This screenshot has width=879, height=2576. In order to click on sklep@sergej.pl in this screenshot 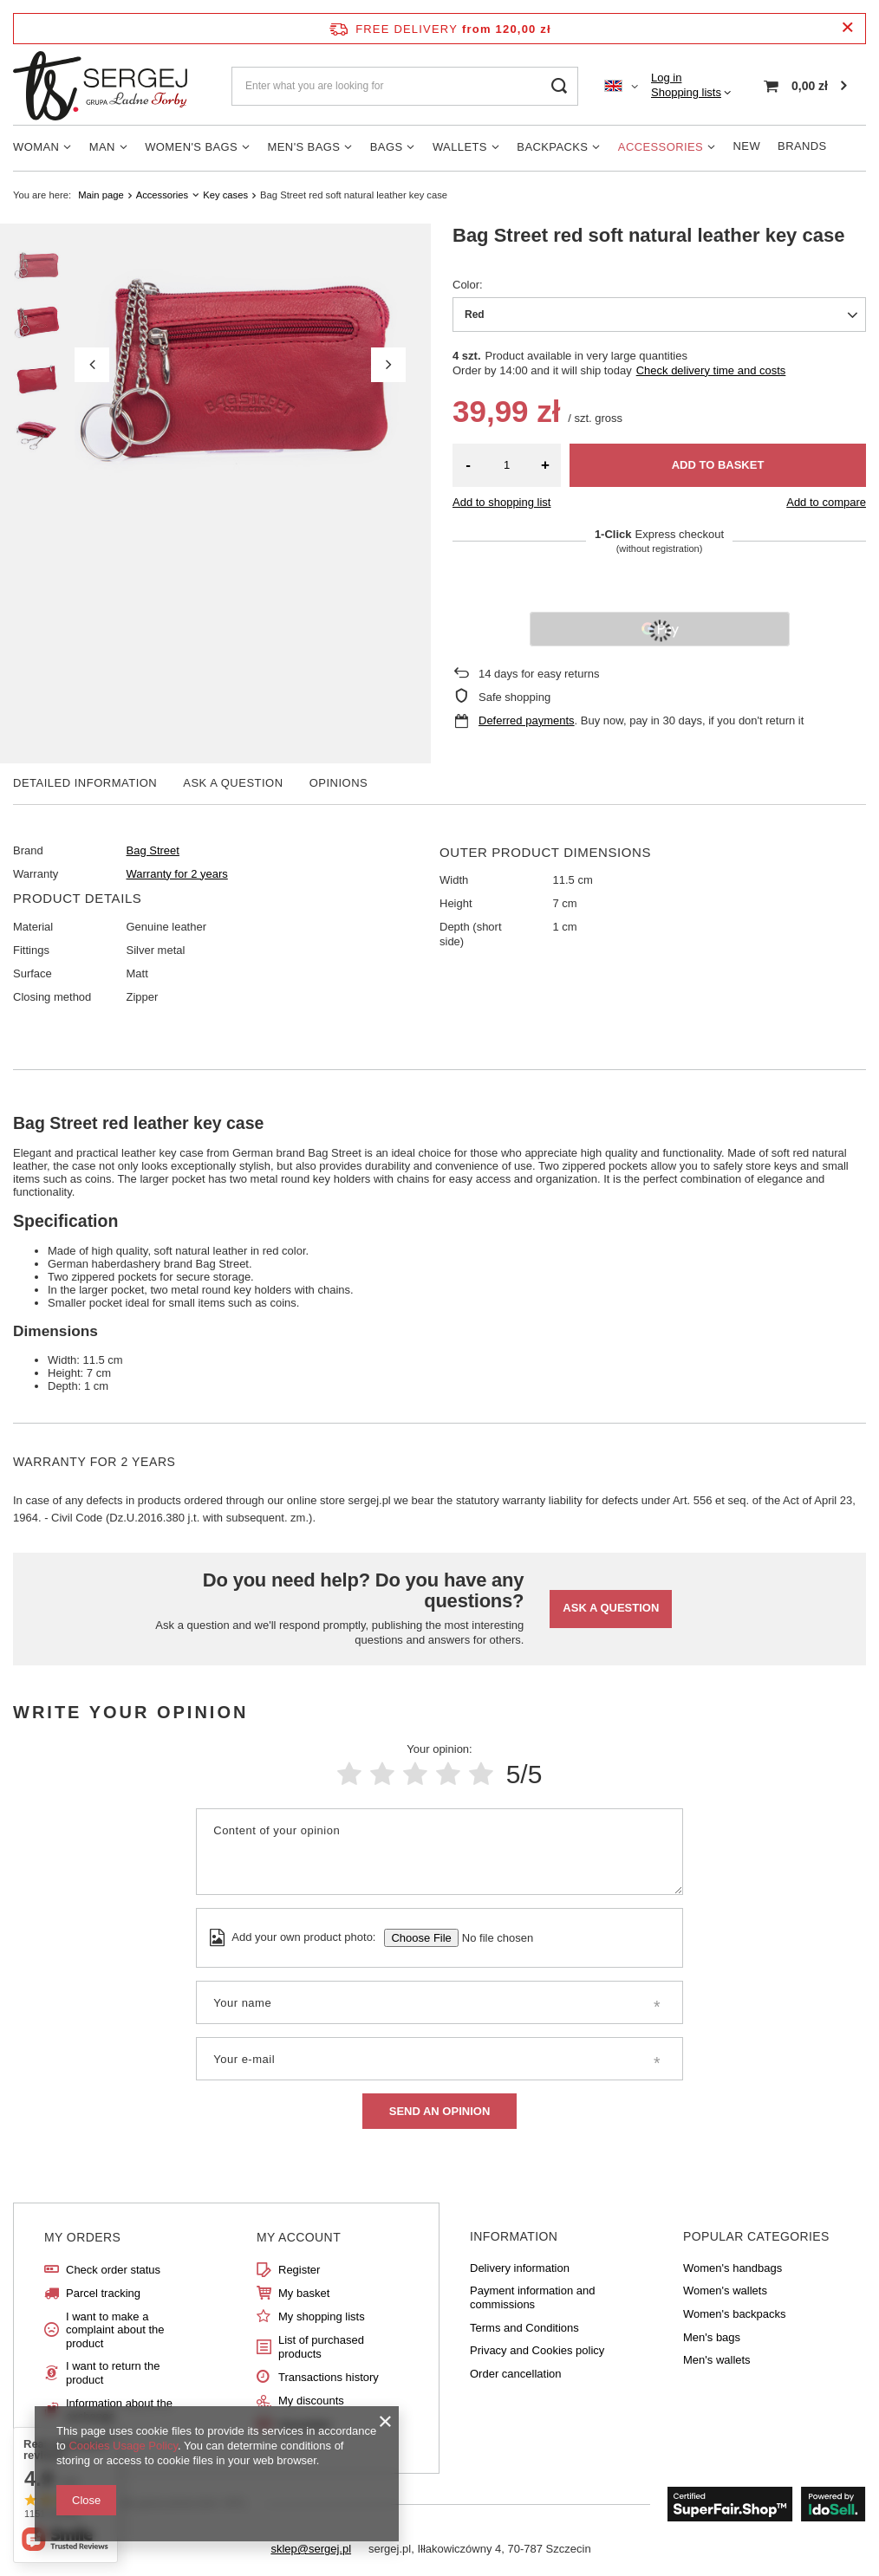, I will do `click(310, 2548)`.